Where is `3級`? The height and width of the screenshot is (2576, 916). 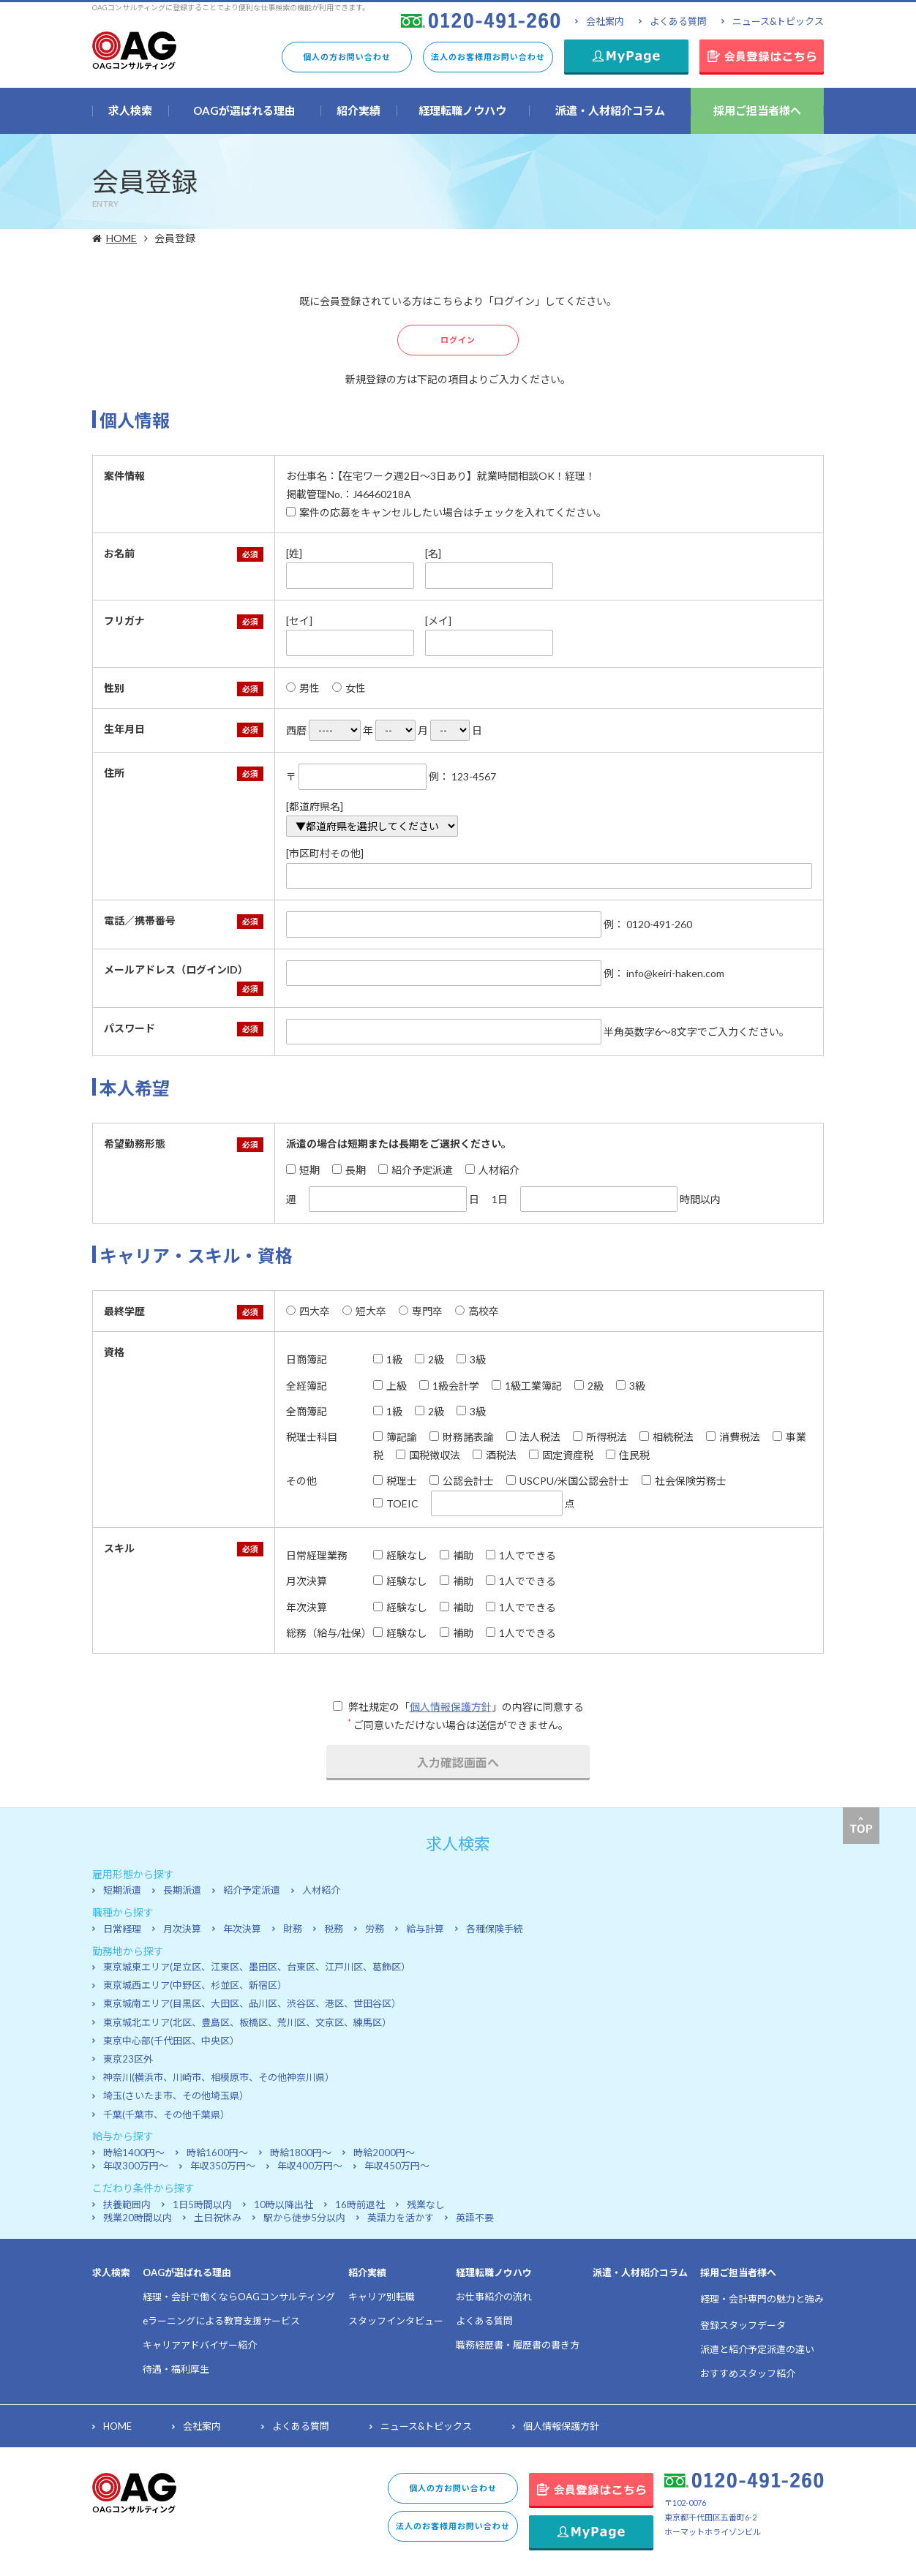
3級 is located at coordinates (471, 1359).